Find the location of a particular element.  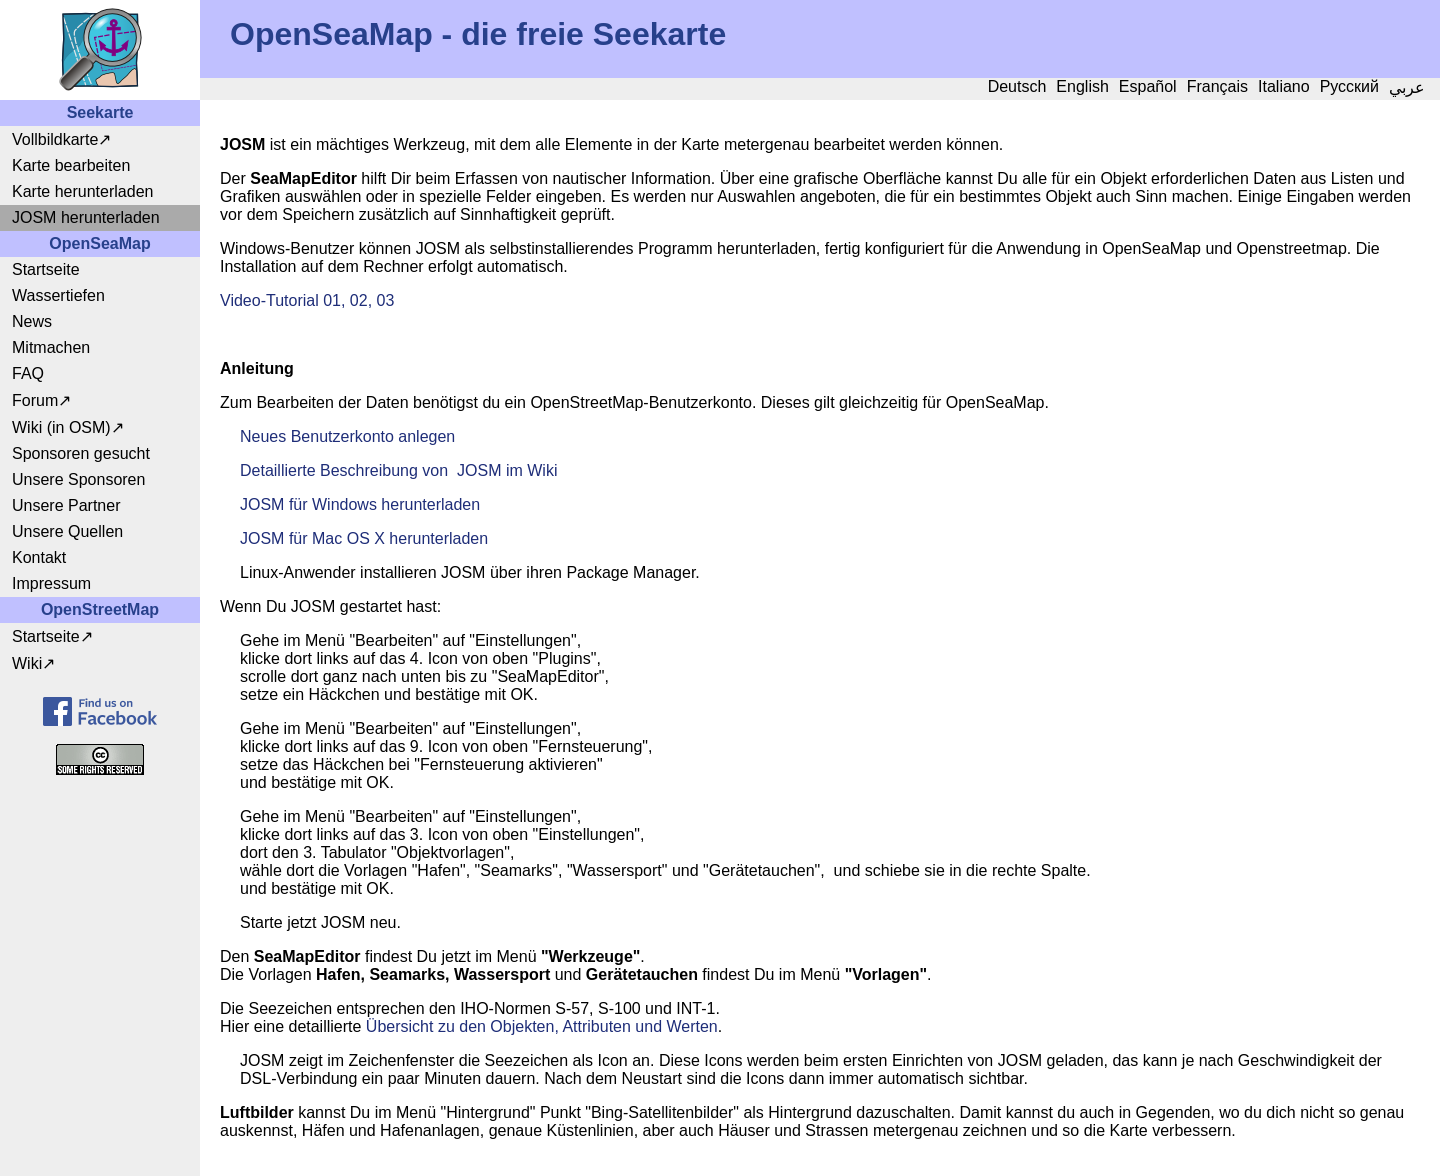

Español is located at coordinates (1148, 86).